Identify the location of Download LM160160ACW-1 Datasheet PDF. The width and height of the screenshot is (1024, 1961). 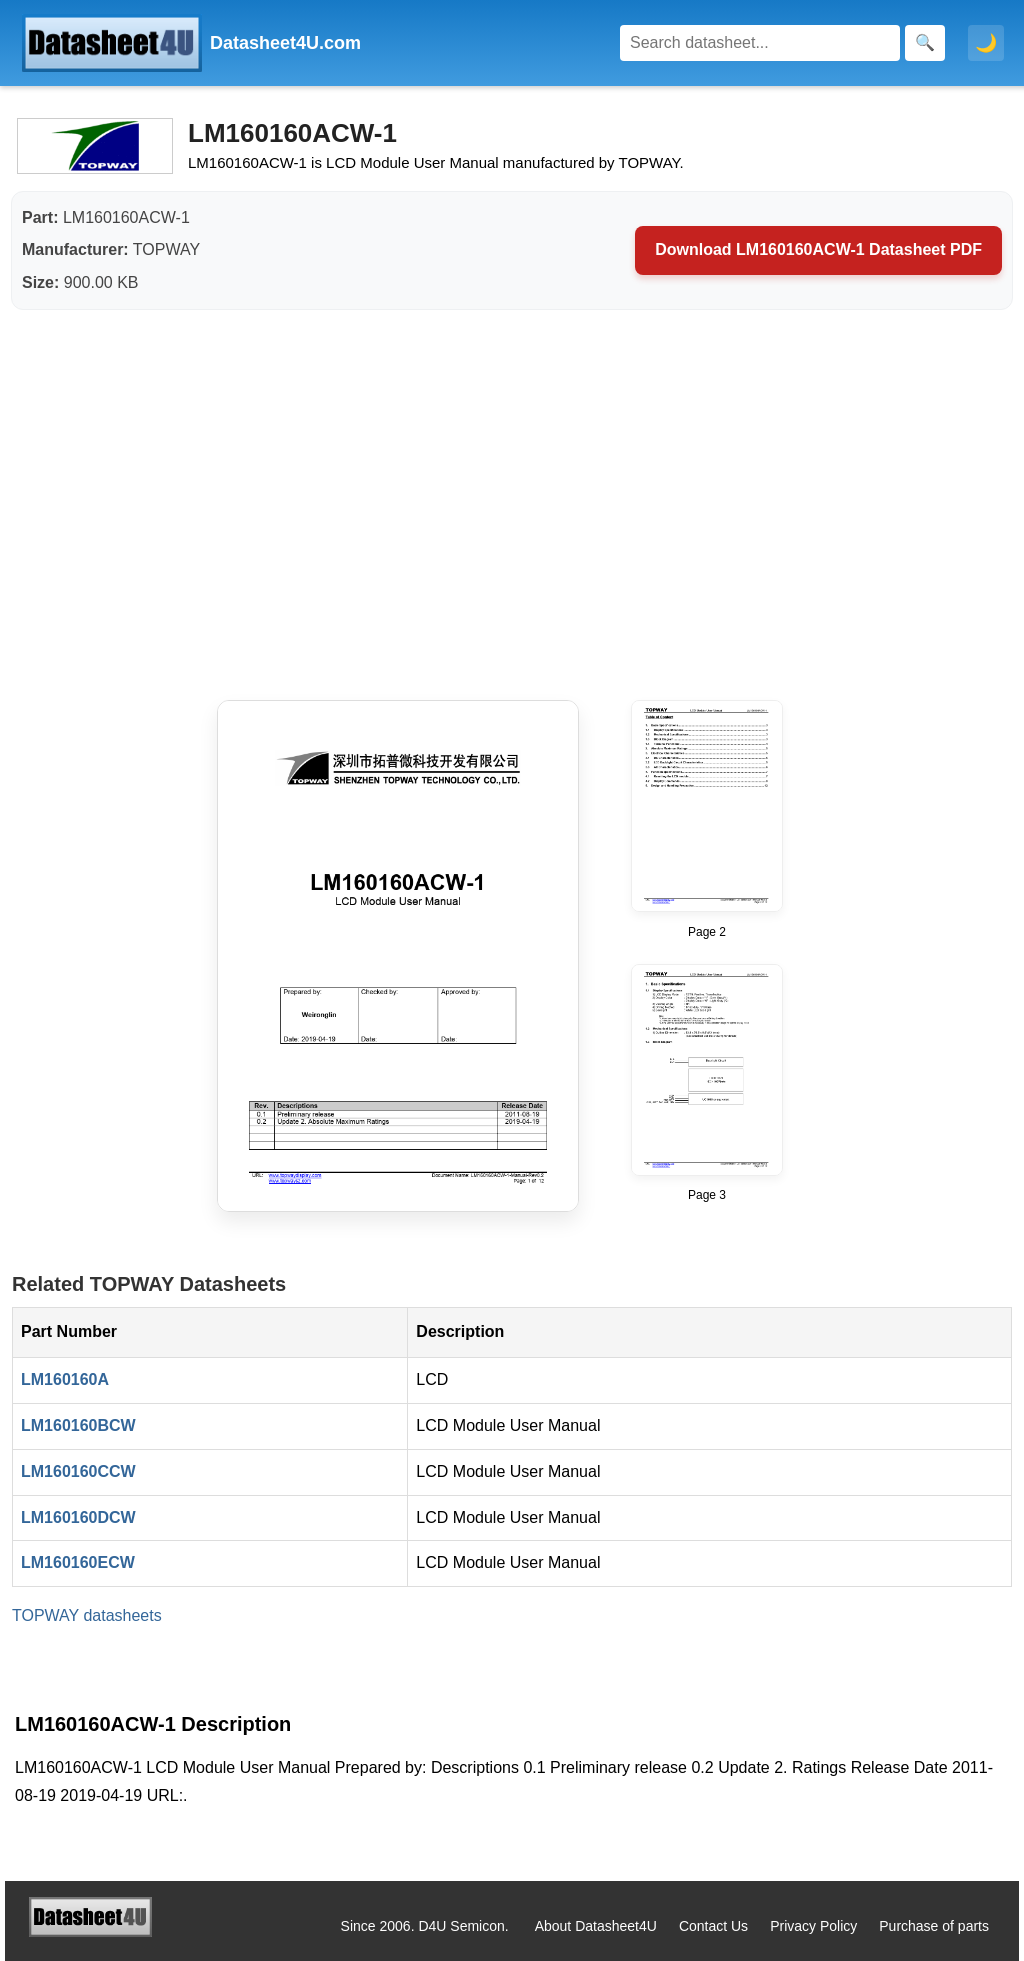
(818, 249).